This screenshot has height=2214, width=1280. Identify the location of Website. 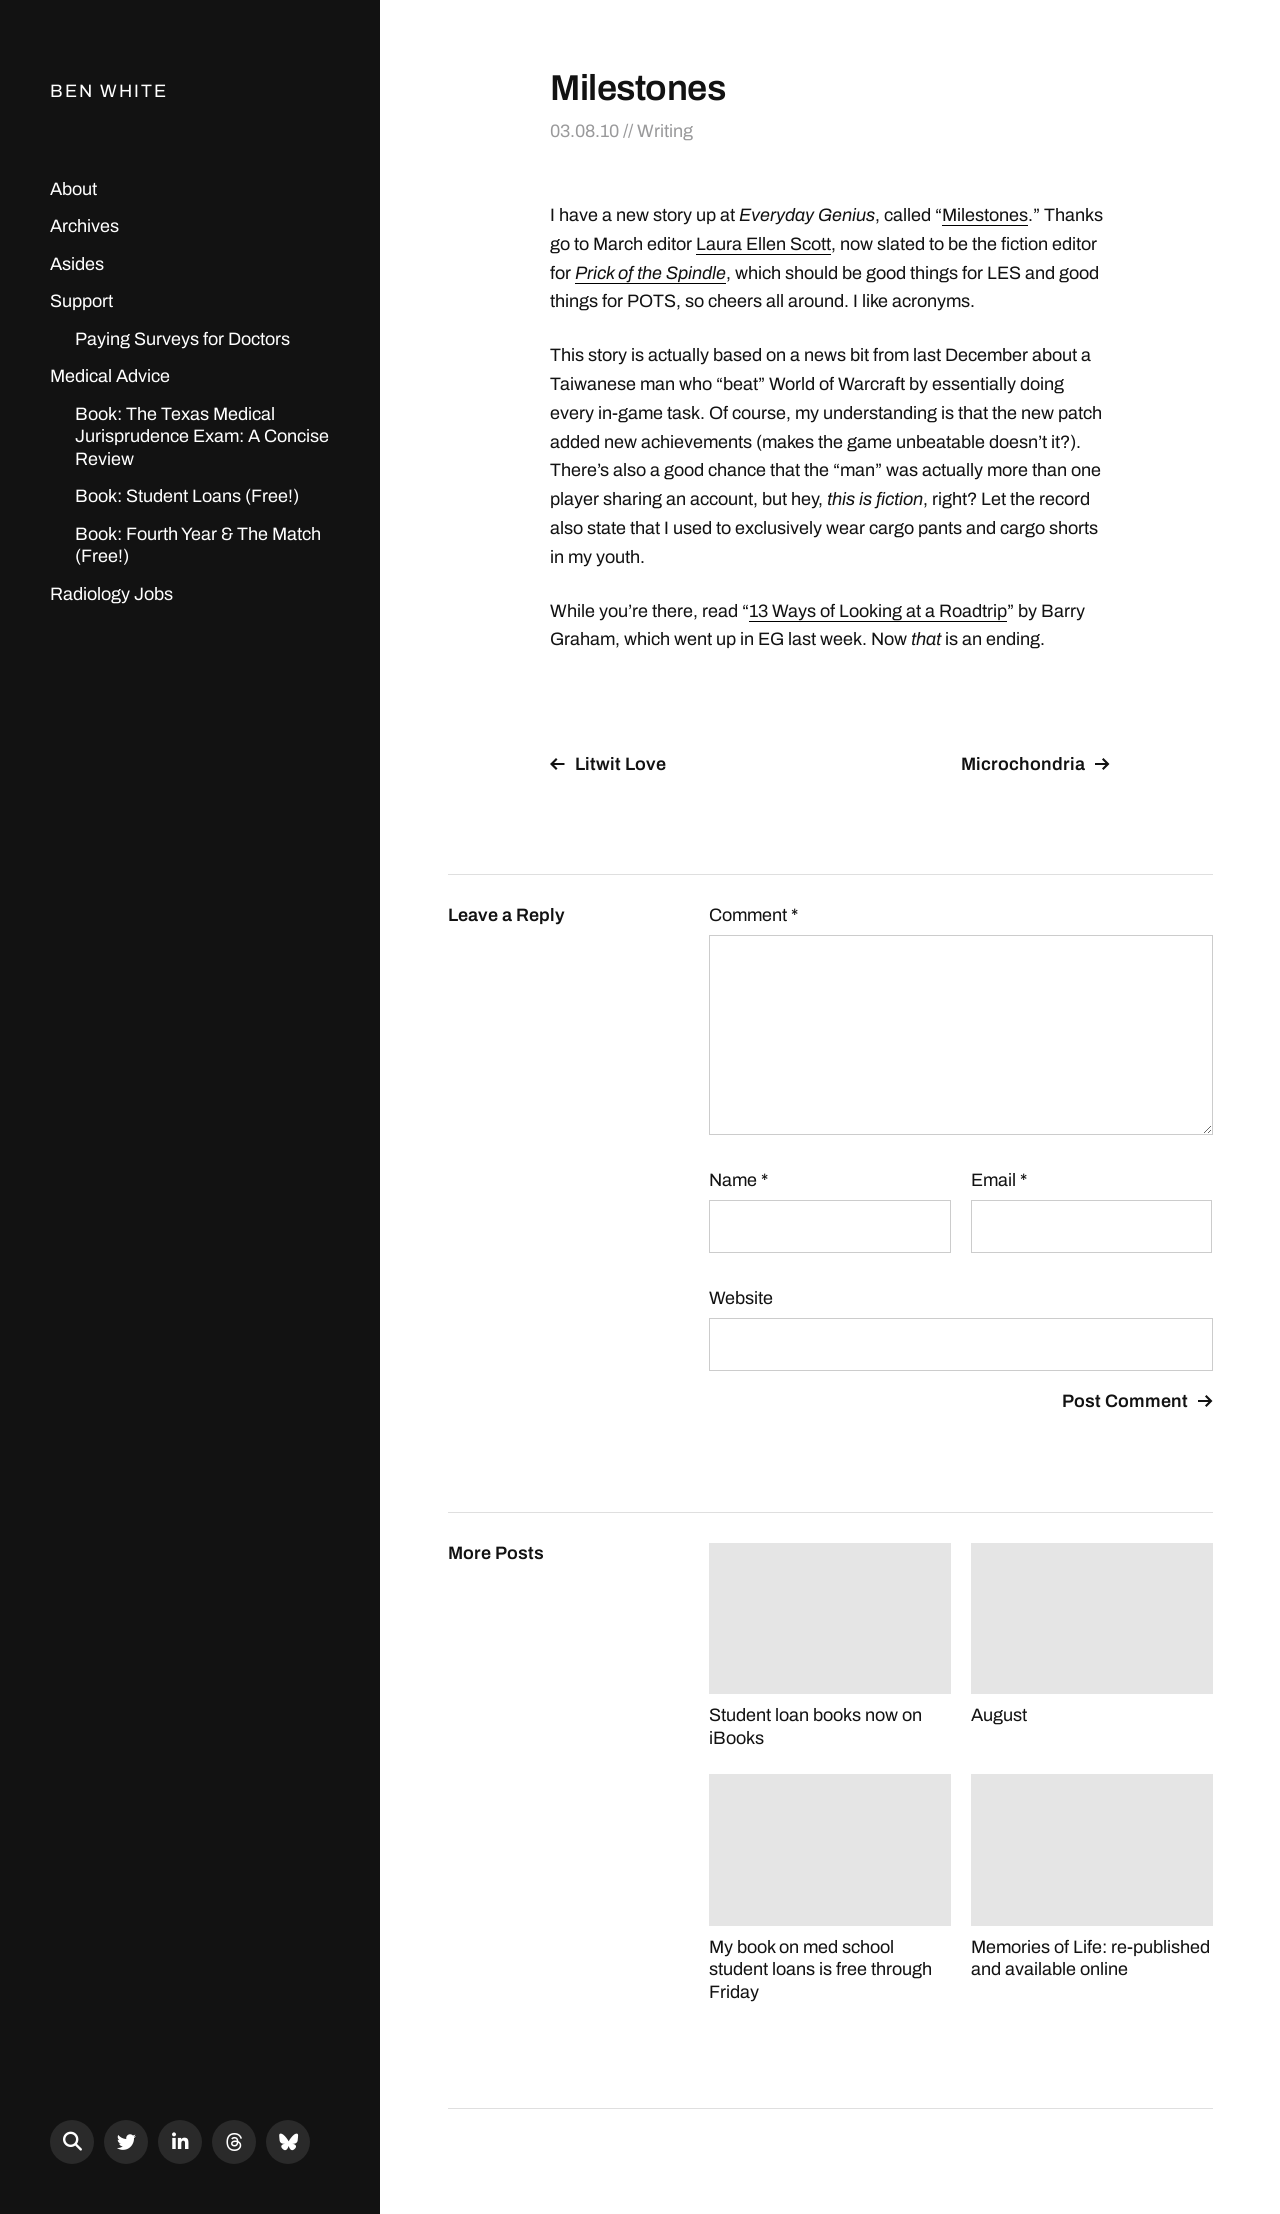
(741, 1298).